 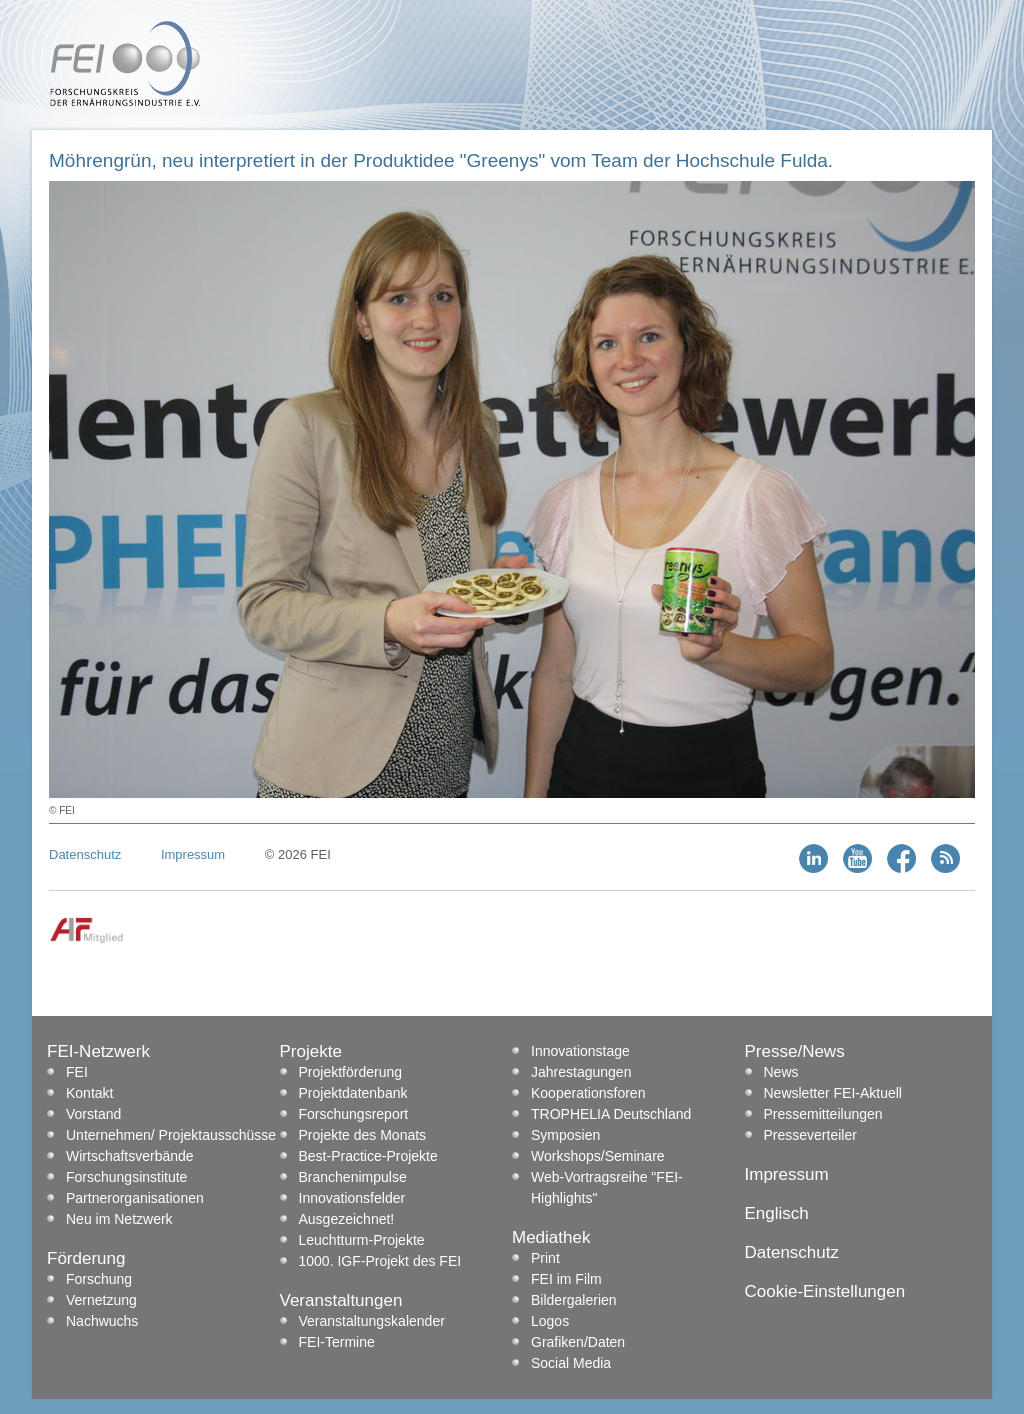 I want to click on Jahrestagungen, so click(x=581, y=1072).